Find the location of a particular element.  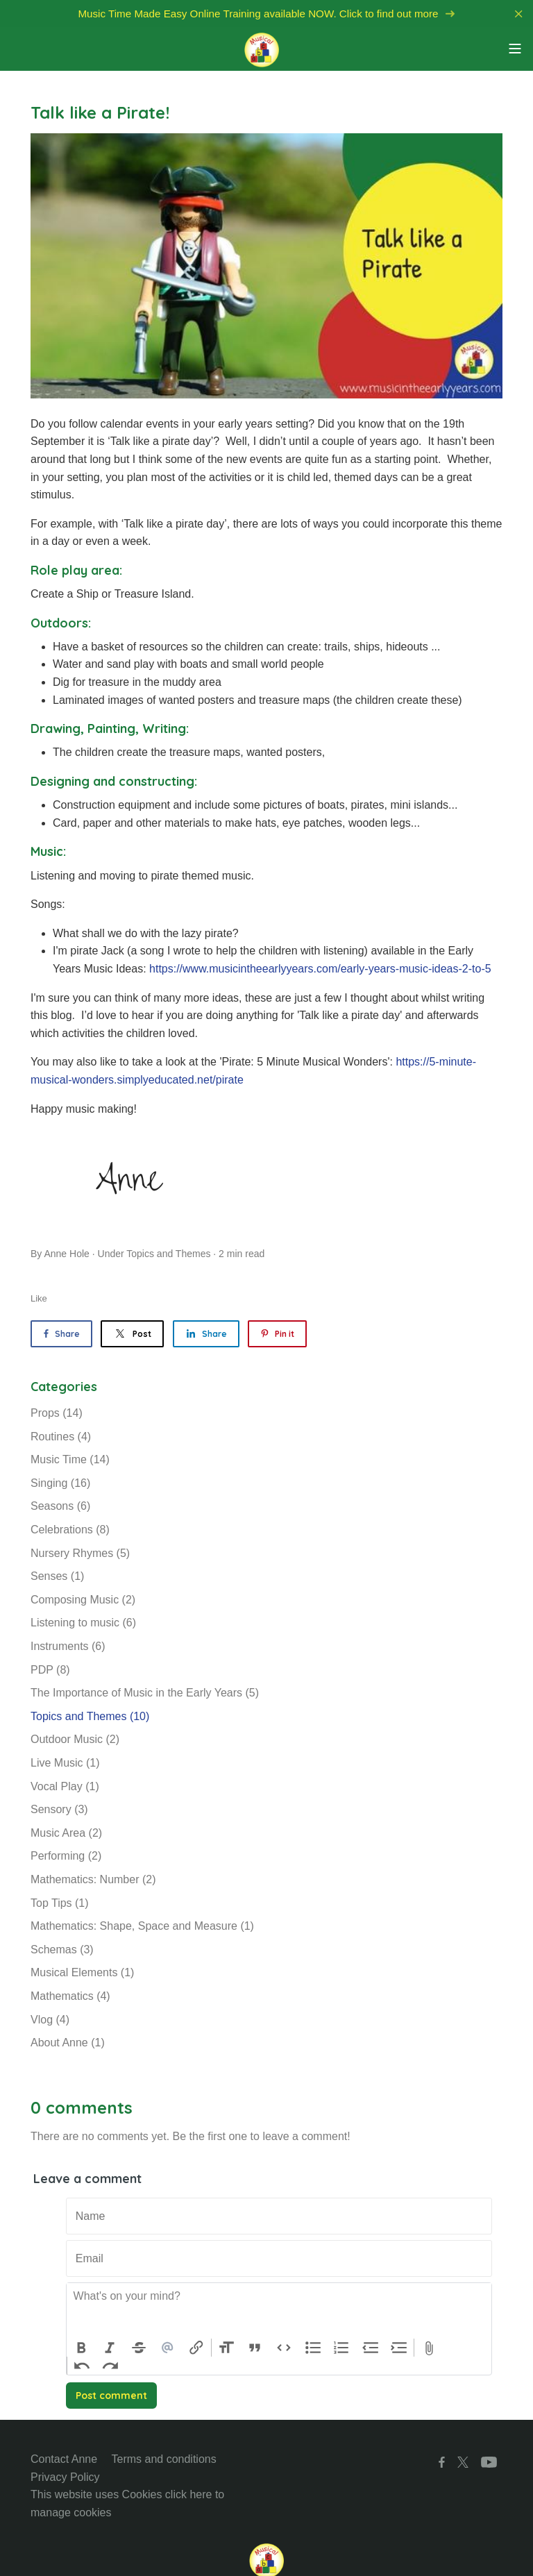

Music Time Made Easy Online Training available NOW. Click to find out more is located at coordinates (266, 13).